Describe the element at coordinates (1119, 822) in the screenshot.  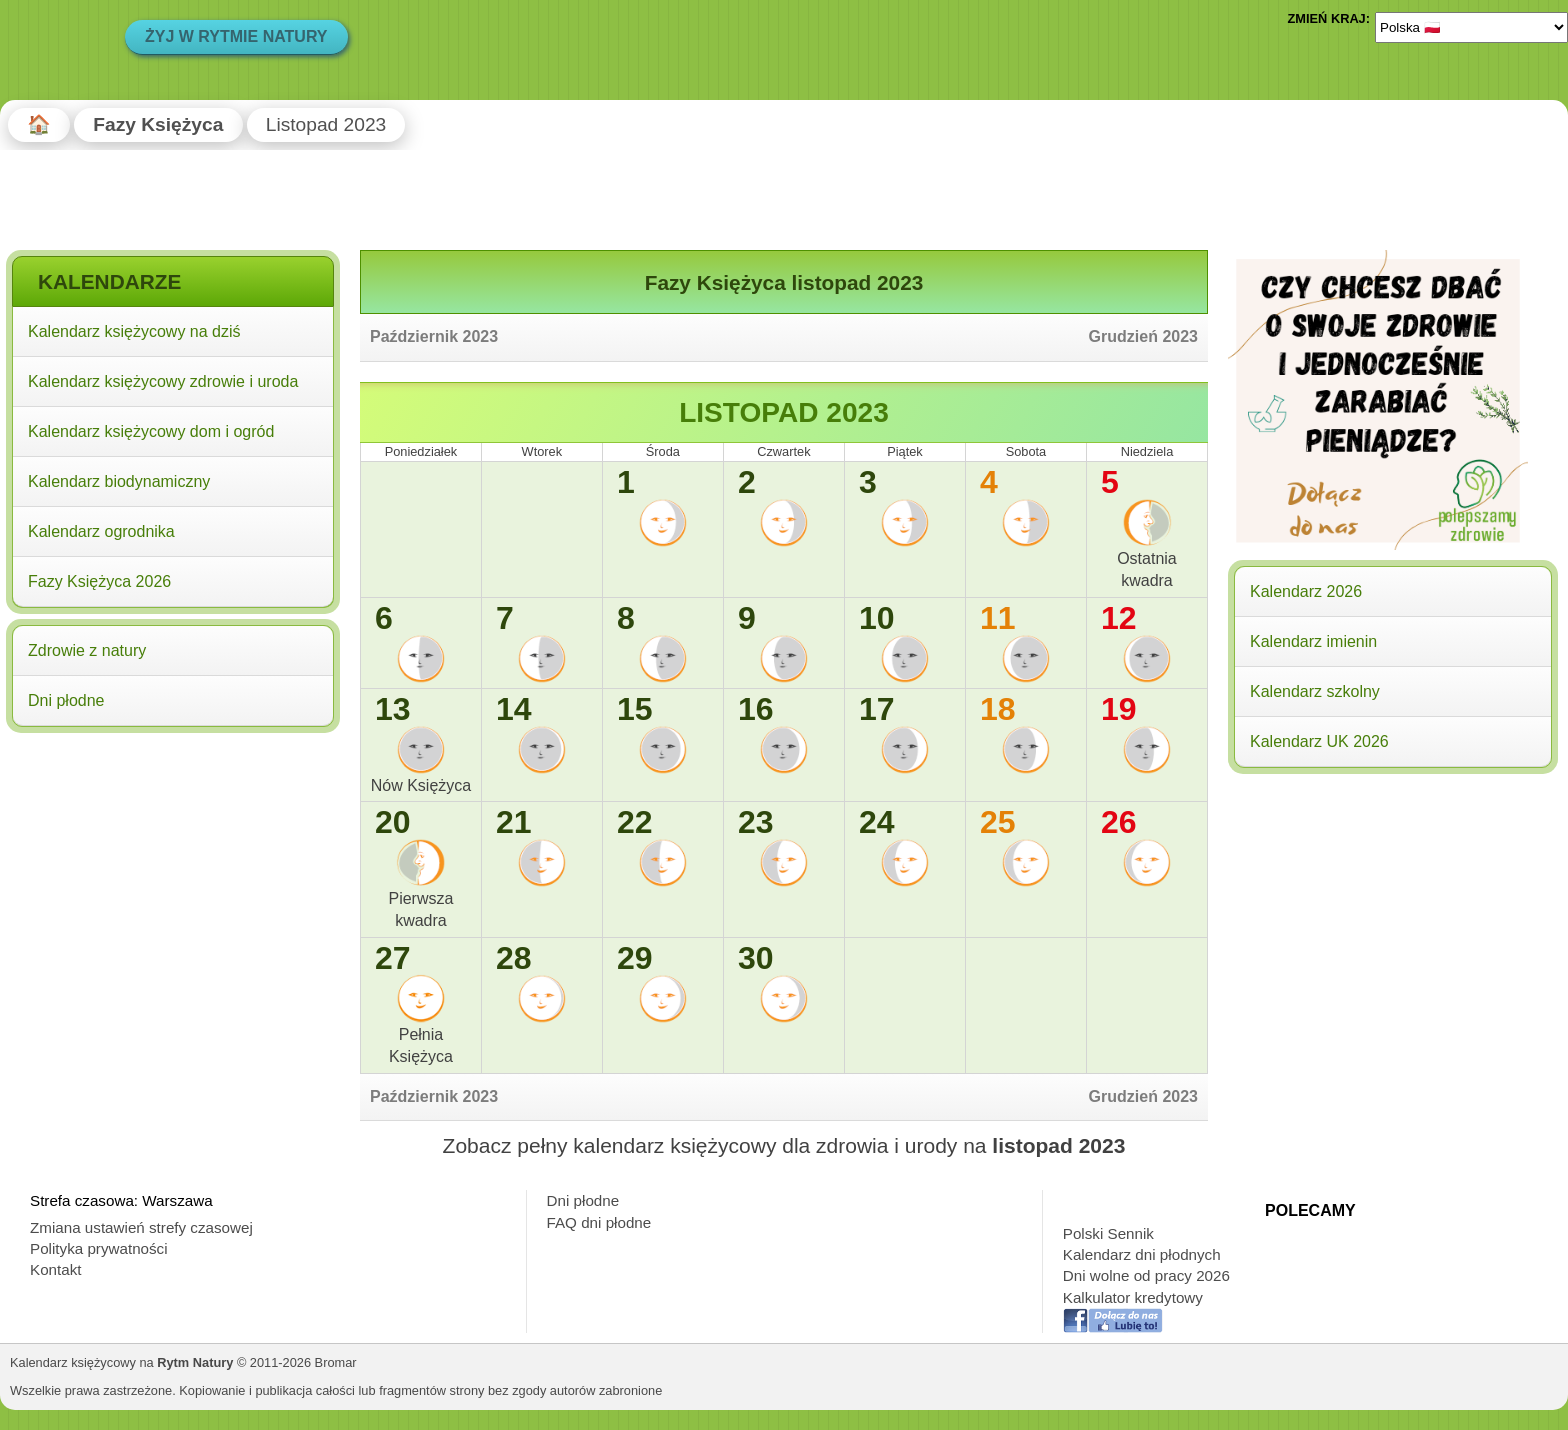
I see `26` at that location.